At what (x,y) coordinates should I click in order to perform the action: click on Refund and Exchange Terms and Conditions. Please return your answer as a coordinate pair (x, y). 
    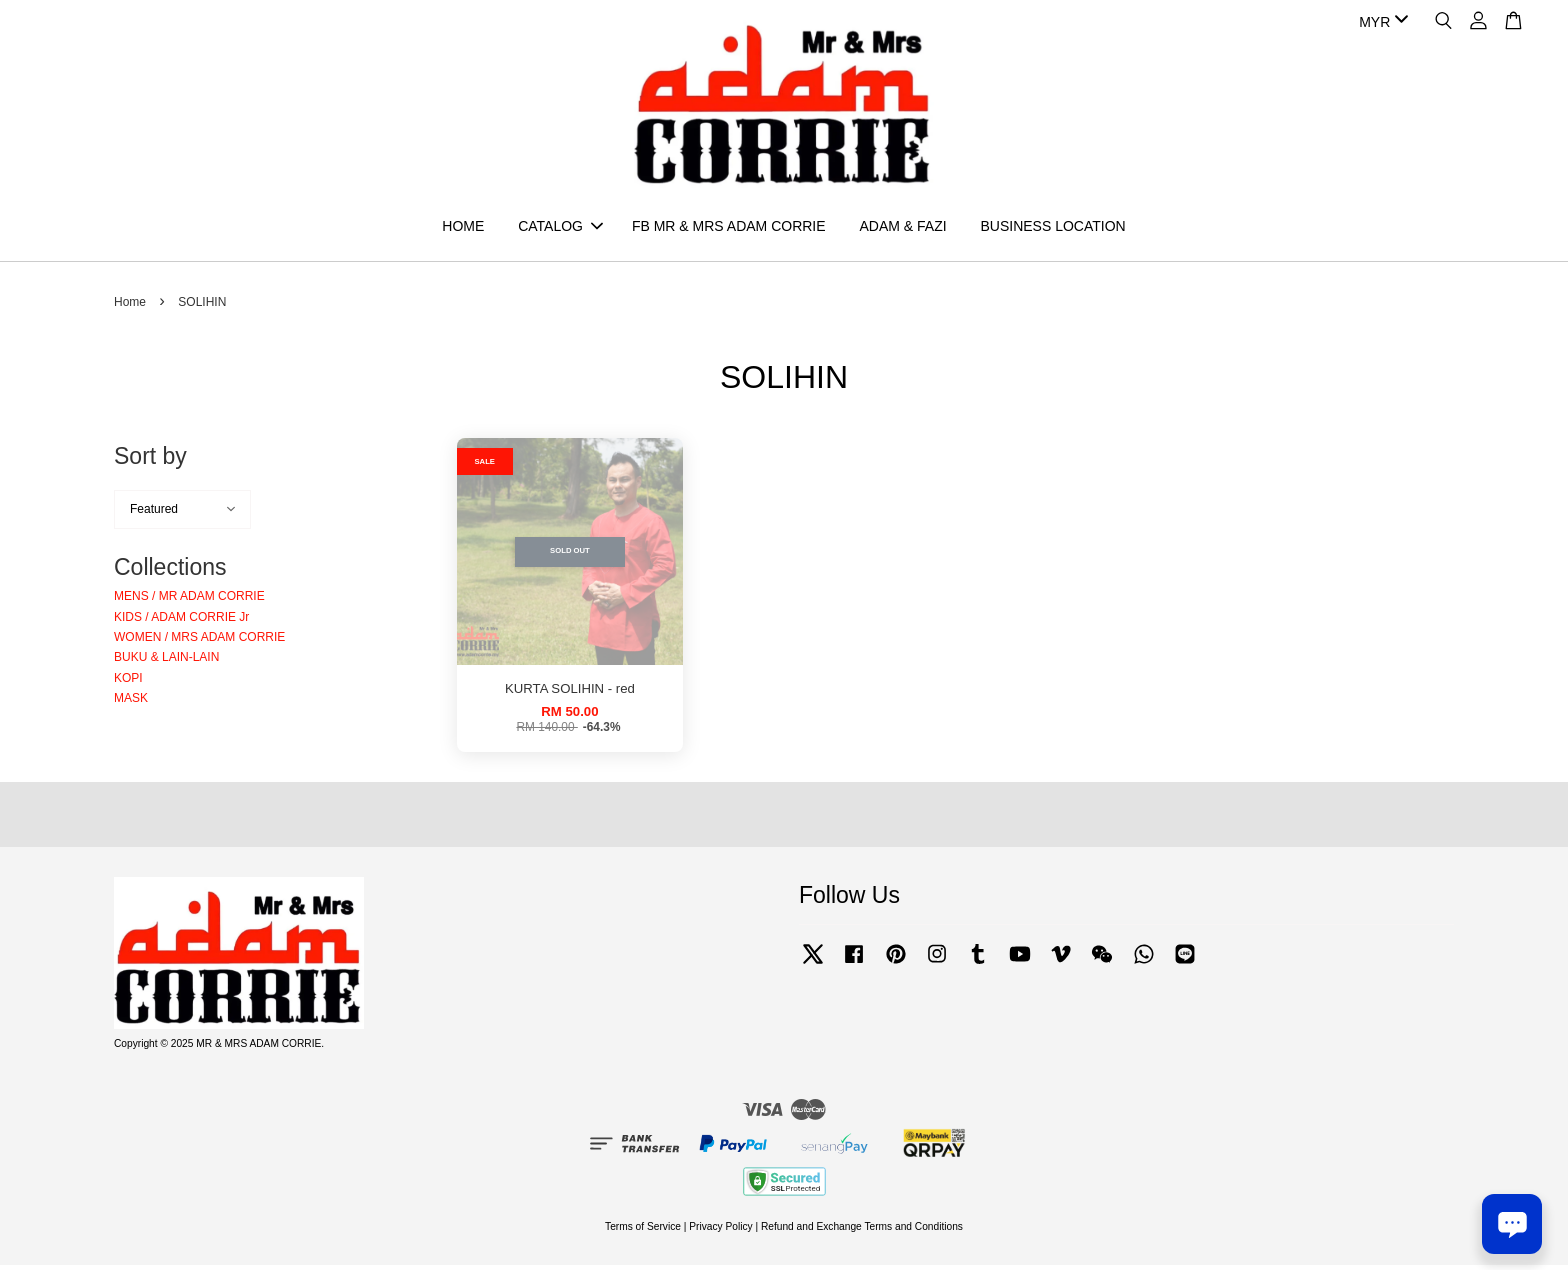
    Looking at the image, I should click on (862, 1230).